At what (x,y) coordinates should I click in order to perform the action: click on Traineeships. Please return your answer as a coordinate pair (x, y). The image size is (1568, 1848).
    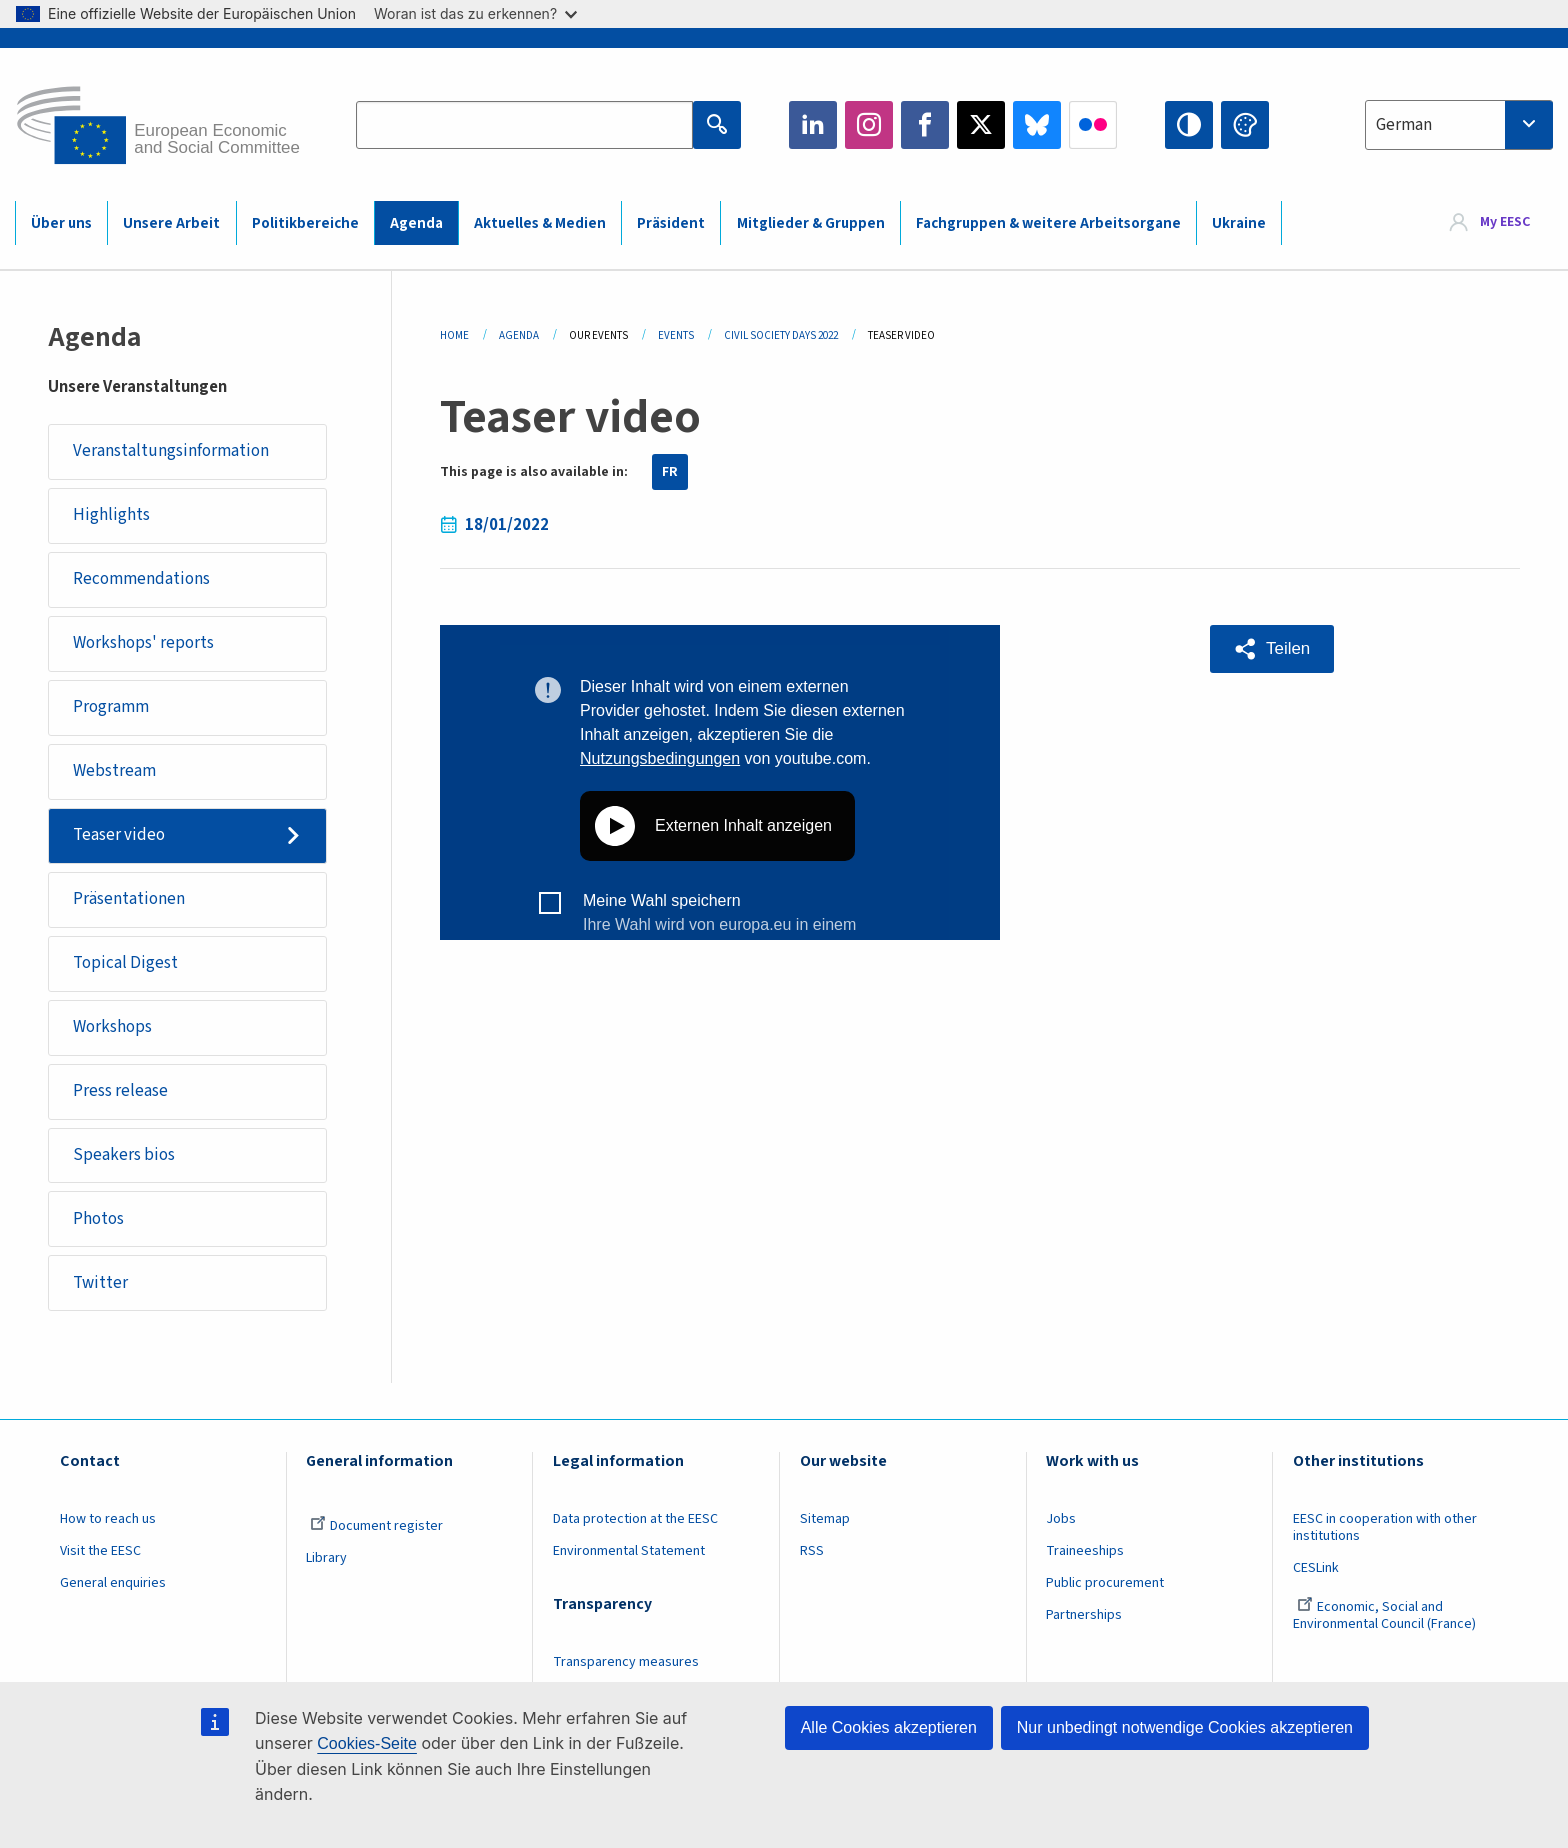
    Looking at the image, I should click on (1085, 1551).